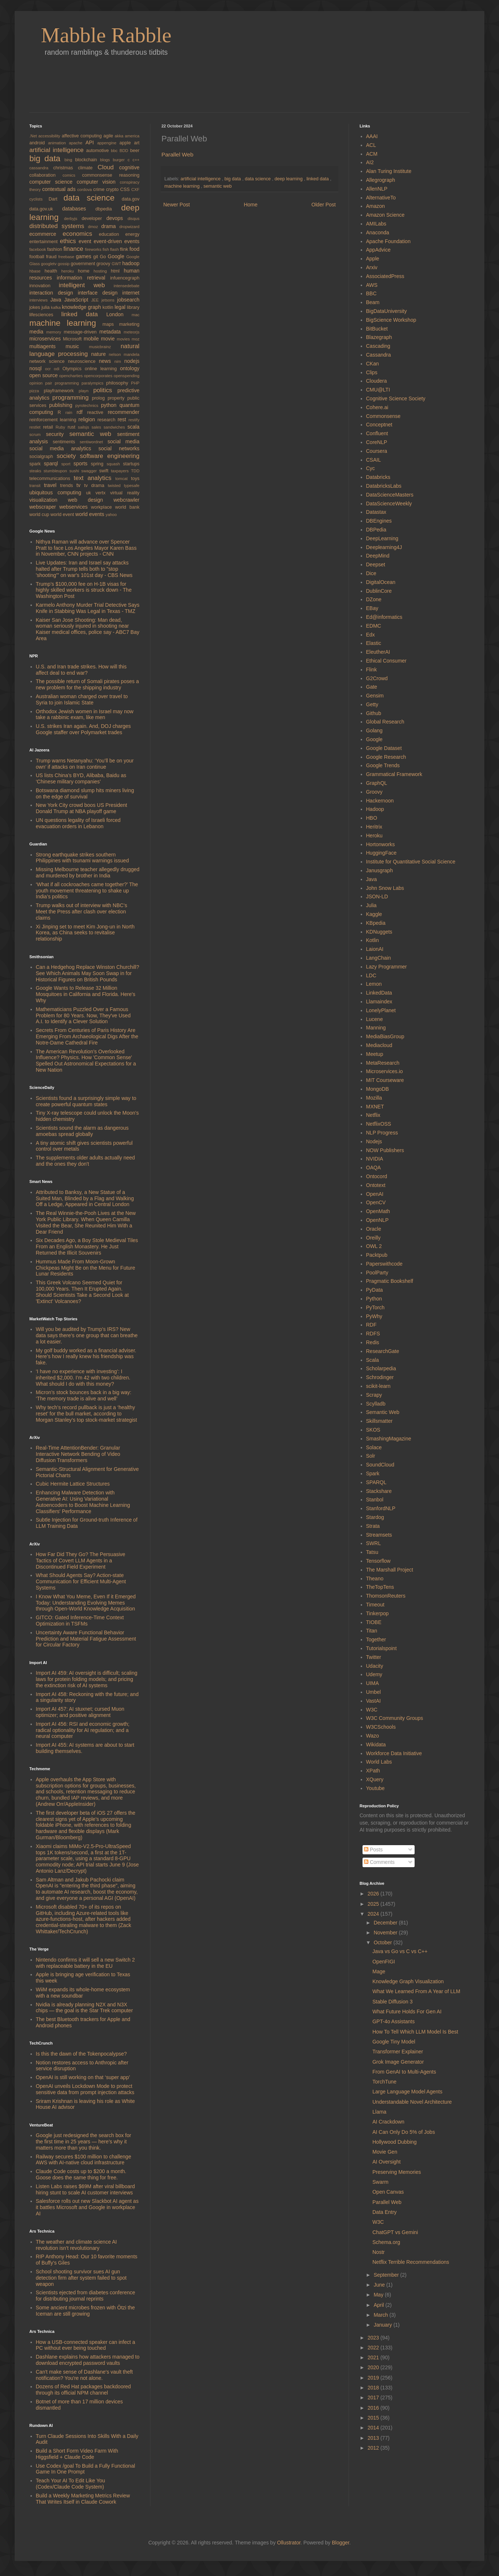 This screenshot has width=499, height=2576. What do you see at coordinates (110, 226) in the screenshot?
I see `drama` at bounding box center [110, 226].